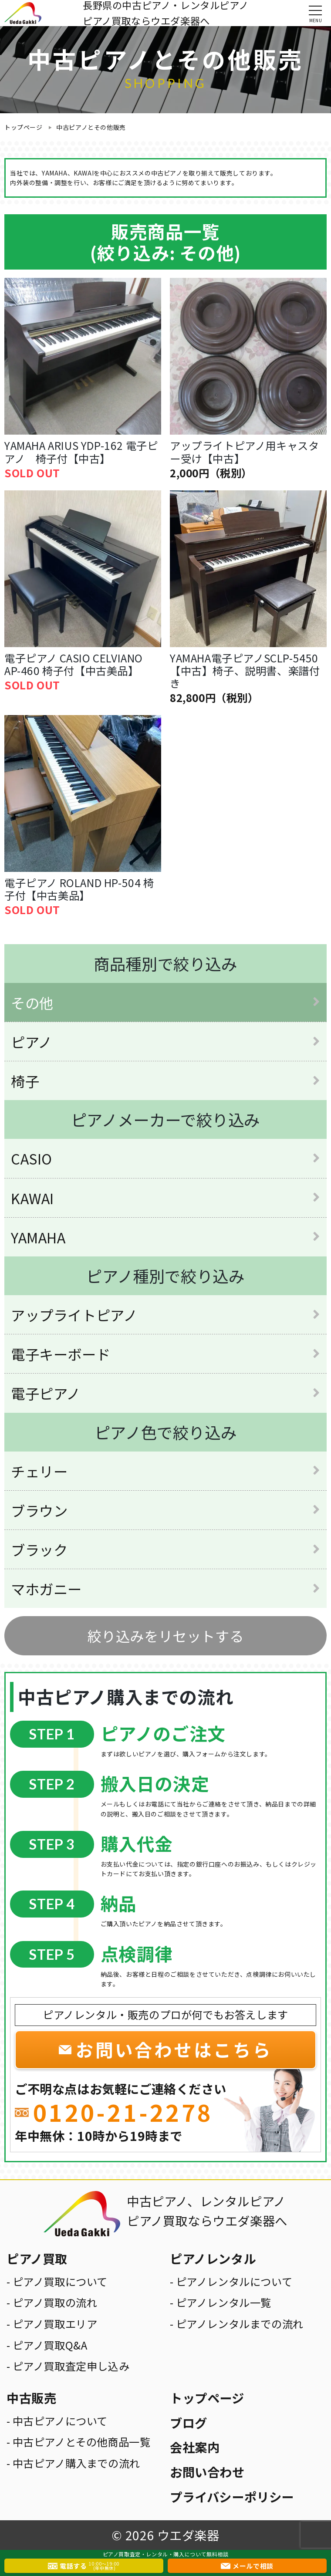 The height and width of the screenshot is (2576, 331). I want to click on プライバシーポリシー, so click(232, 2496).